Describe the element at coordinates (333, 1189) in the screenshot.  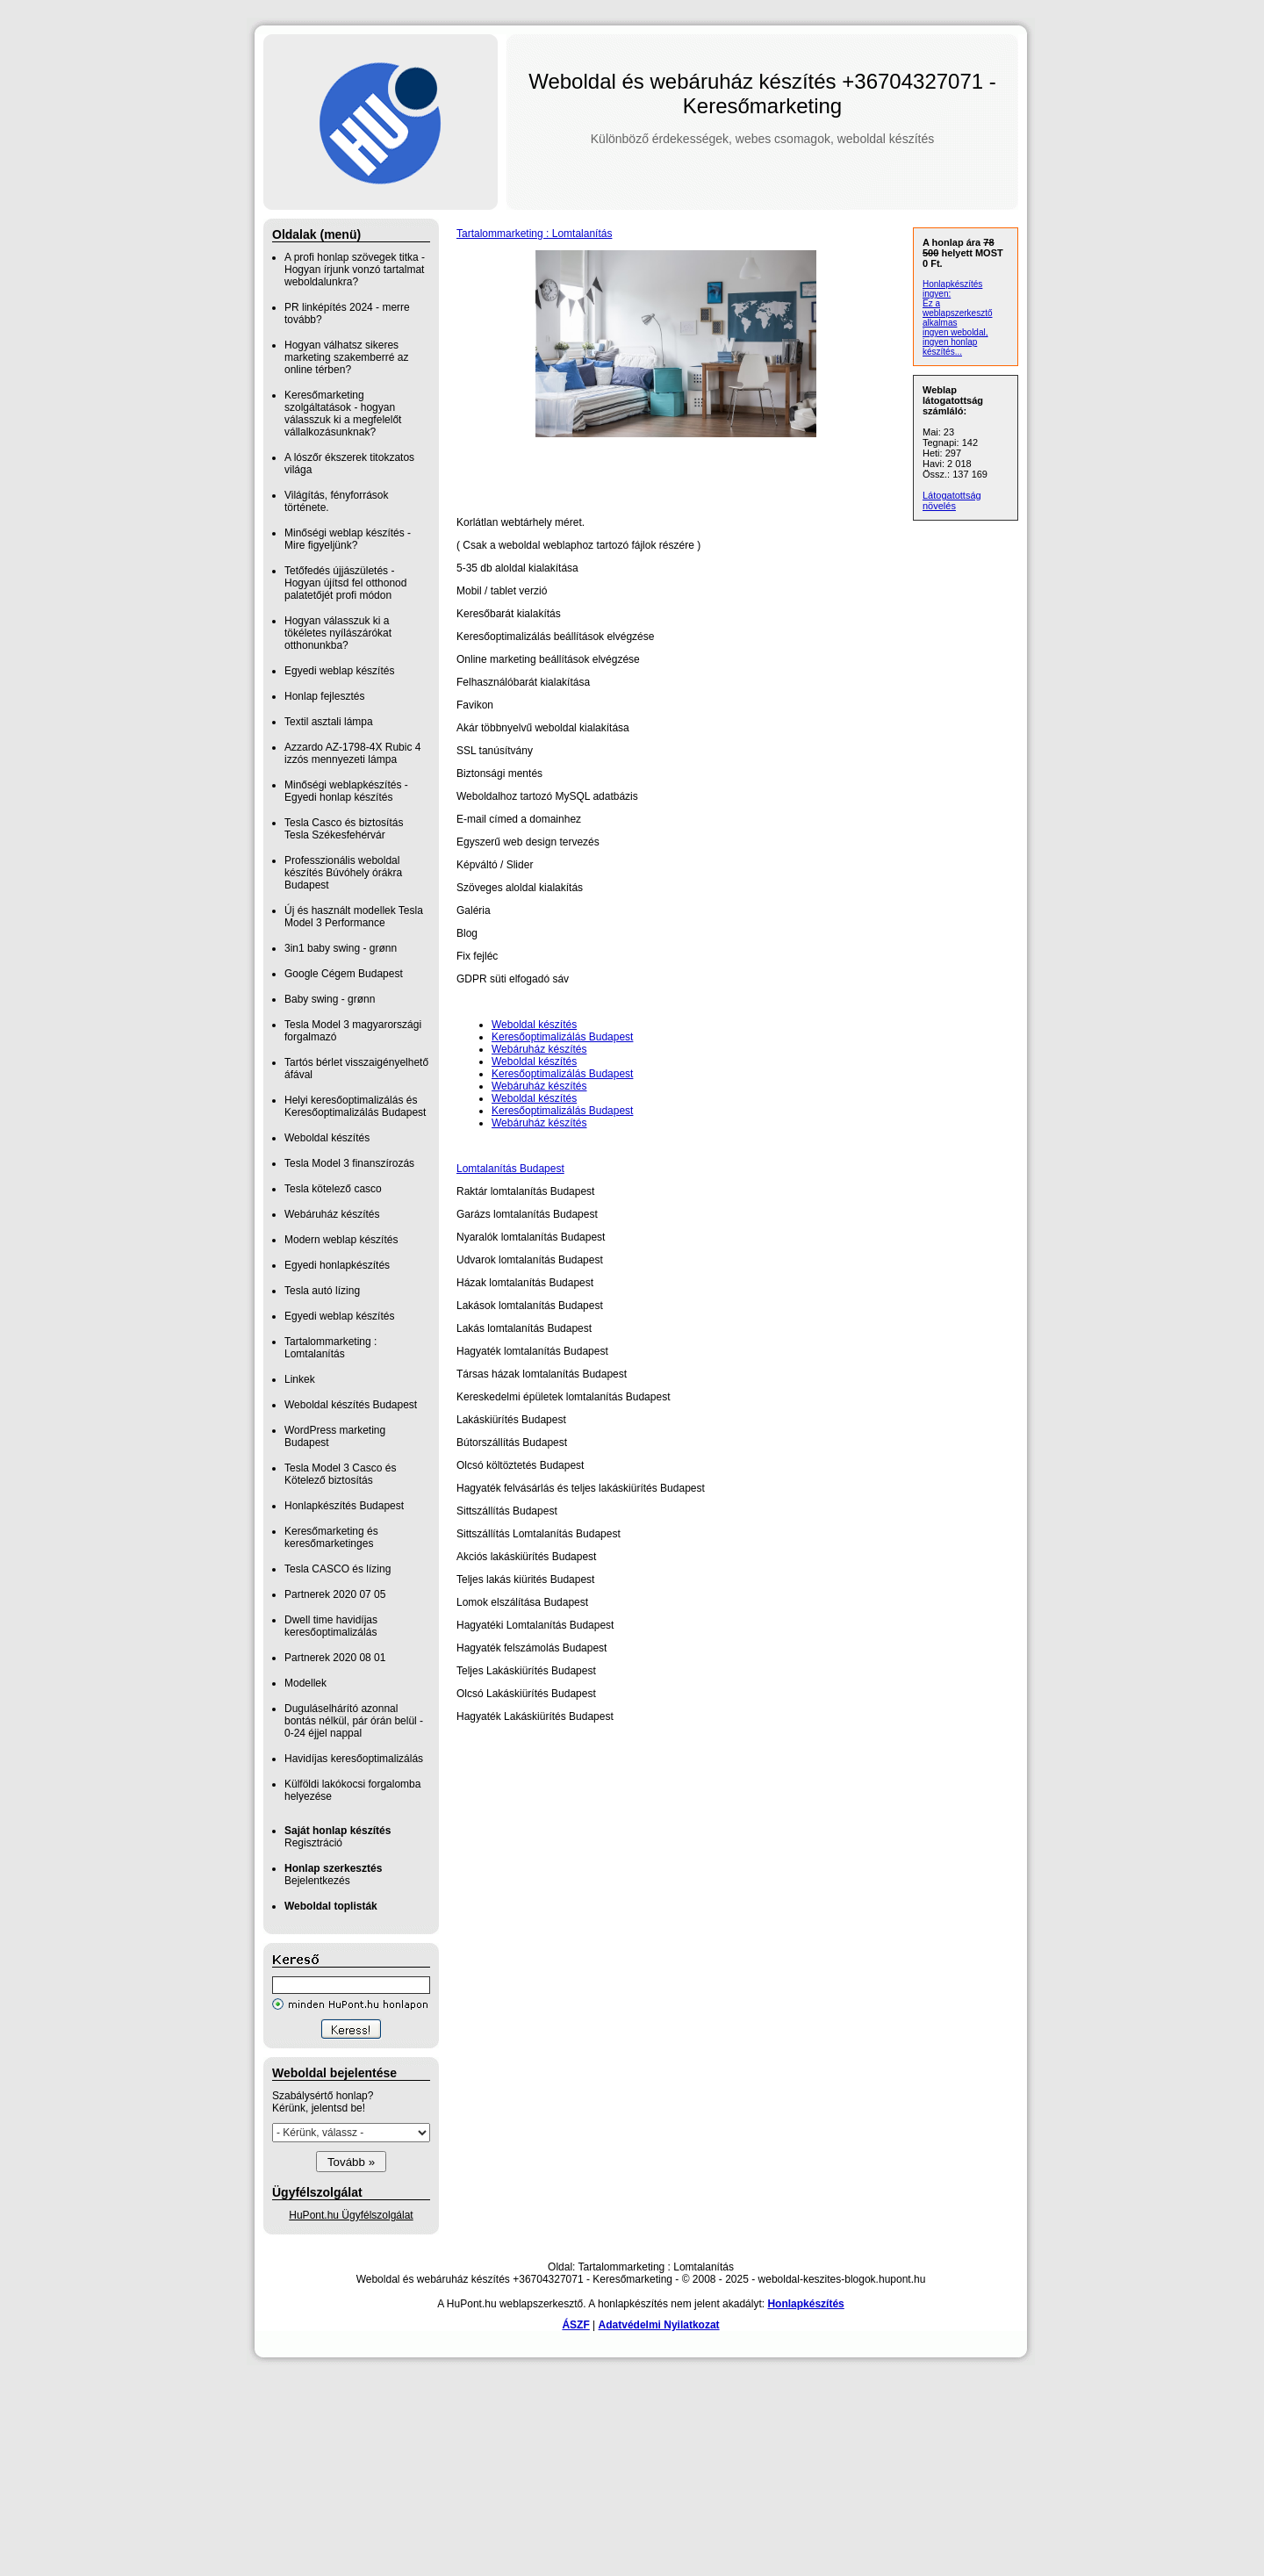
I see `Tesla kötelező casco` at that location.